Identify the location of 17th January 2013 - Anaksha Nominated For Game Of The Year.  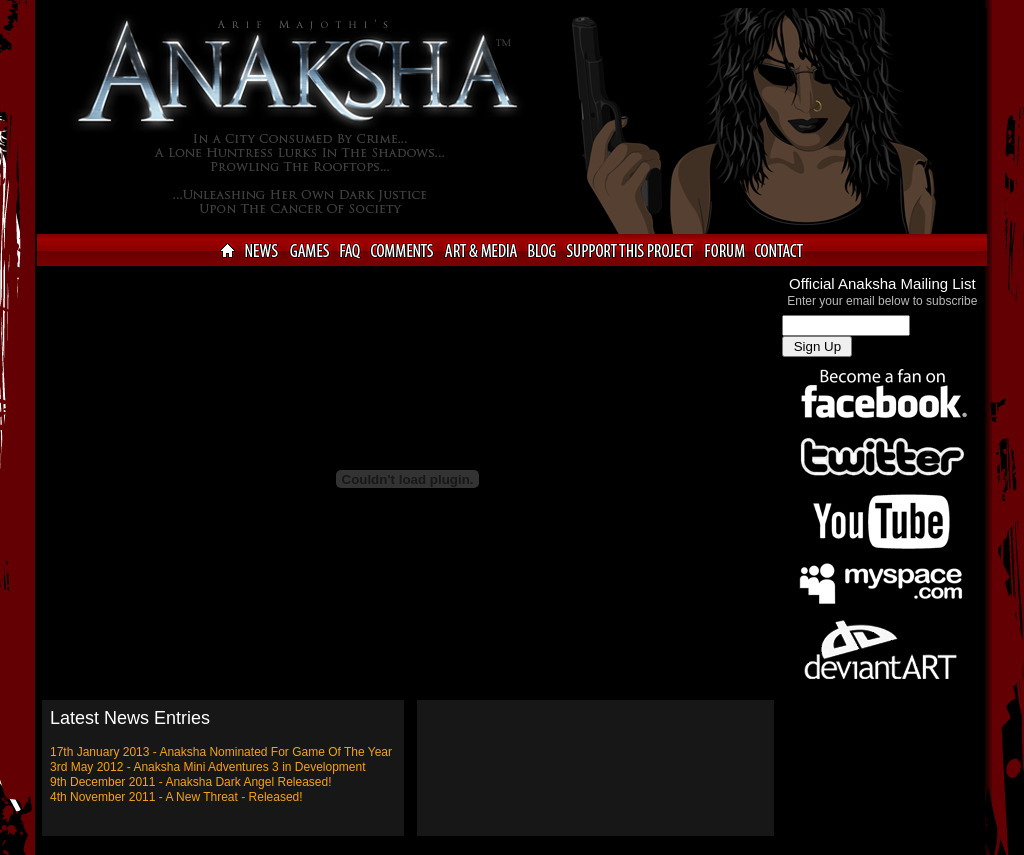
(221, 752).